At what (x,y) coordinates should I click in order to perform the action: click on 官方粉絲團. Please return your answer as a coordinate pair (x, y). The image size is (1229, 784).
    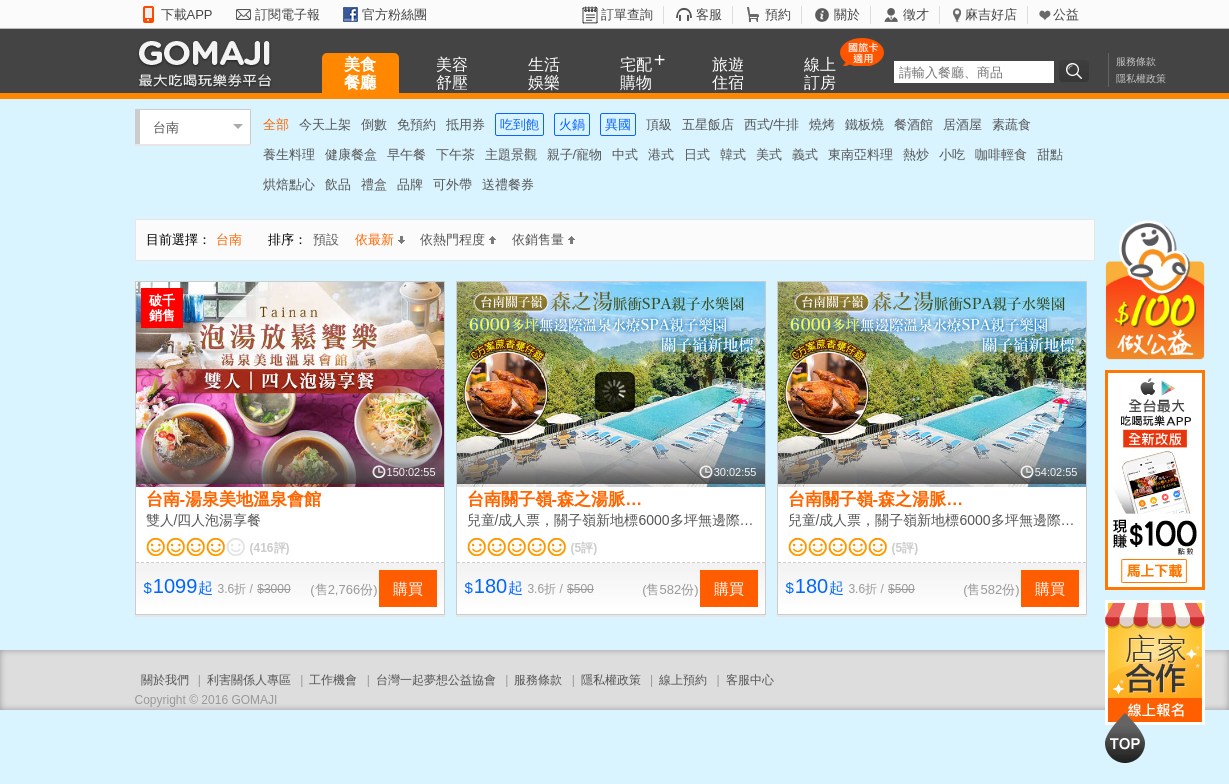
    Looking at the image, I should click on (394, 14).